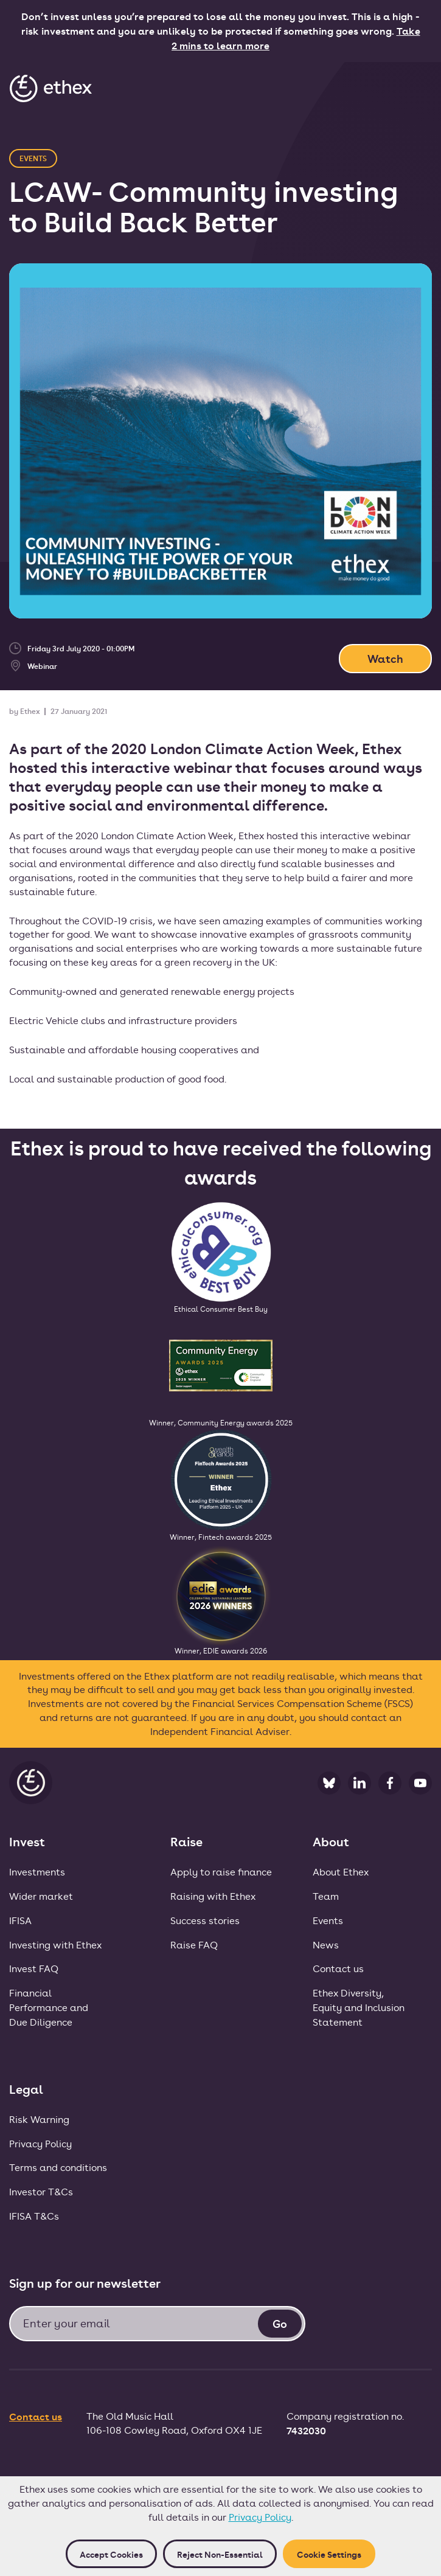  What do you see at coordinates (326, 1944) in the screenshot?
I see `News` at bounding box center [326, 1944].